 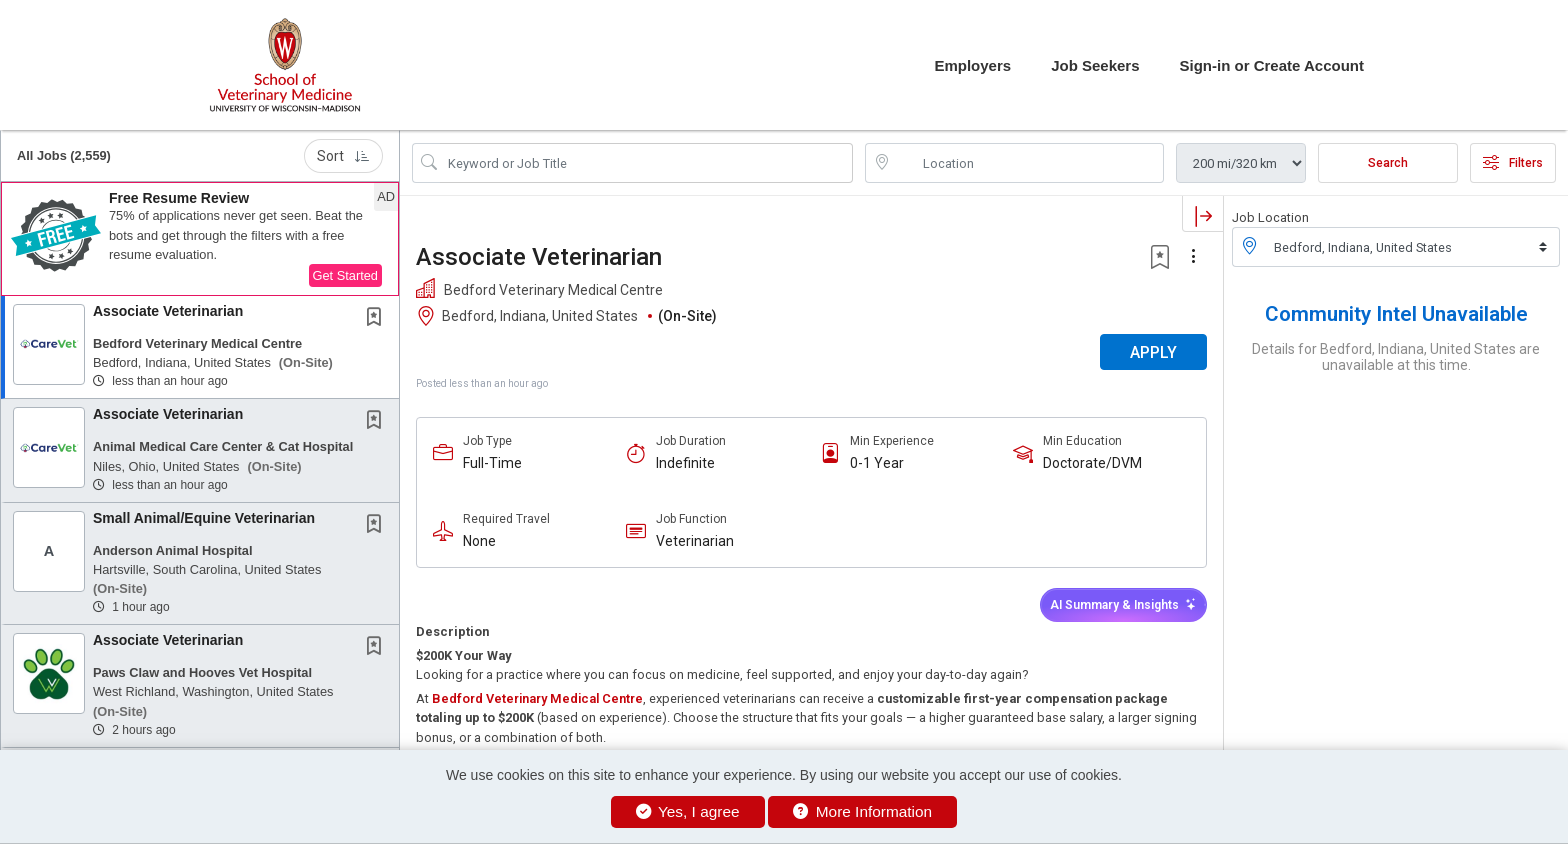 What do you see at coordinates (877, 463) in the screenshot?
I see `0-1 Year` at bounding box center [877, 463].